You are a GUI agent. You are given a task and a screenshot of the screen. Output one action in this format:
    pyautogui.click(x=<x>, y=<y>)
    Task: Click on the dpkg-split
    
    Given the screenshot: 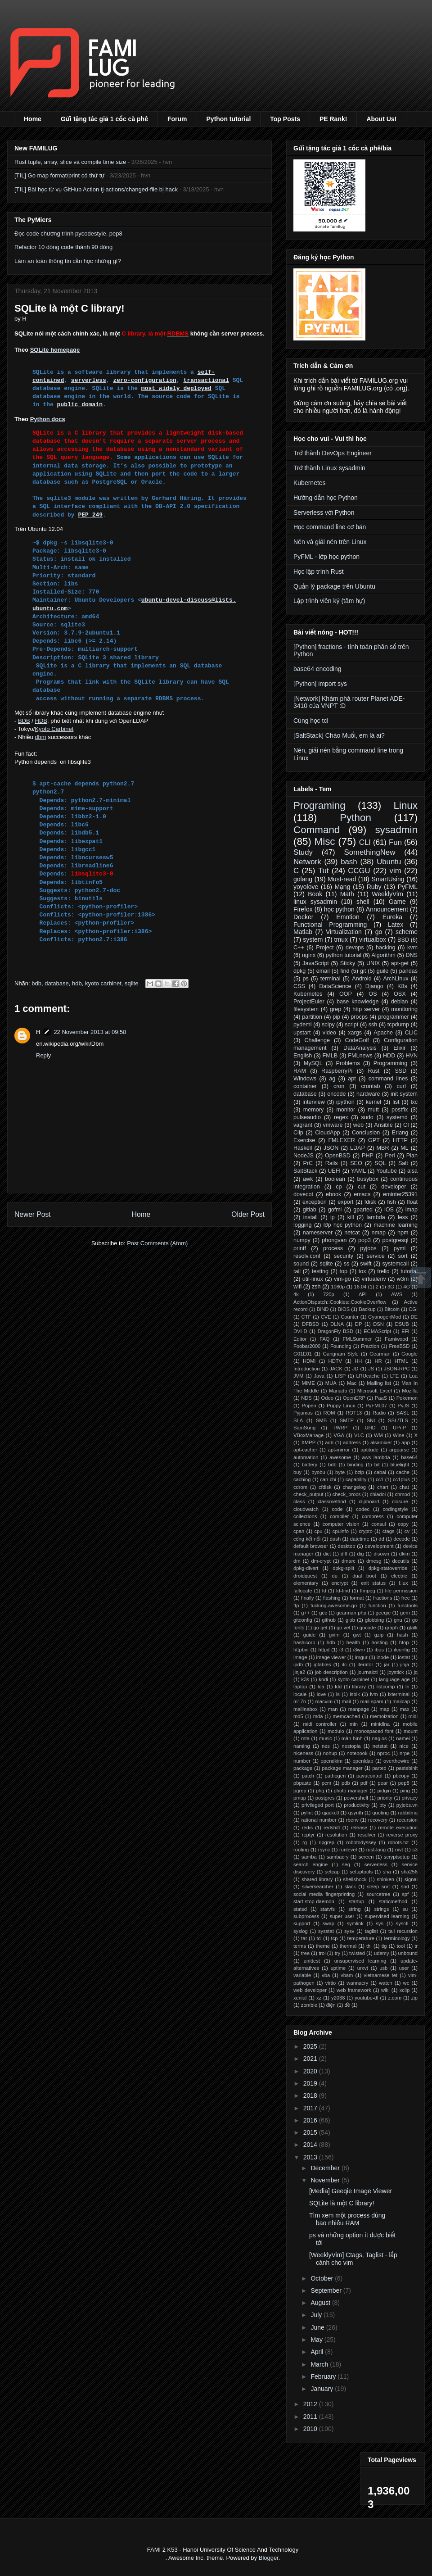 What is the action you would take?
    pyautogui.click(x=343, y=1568)
    